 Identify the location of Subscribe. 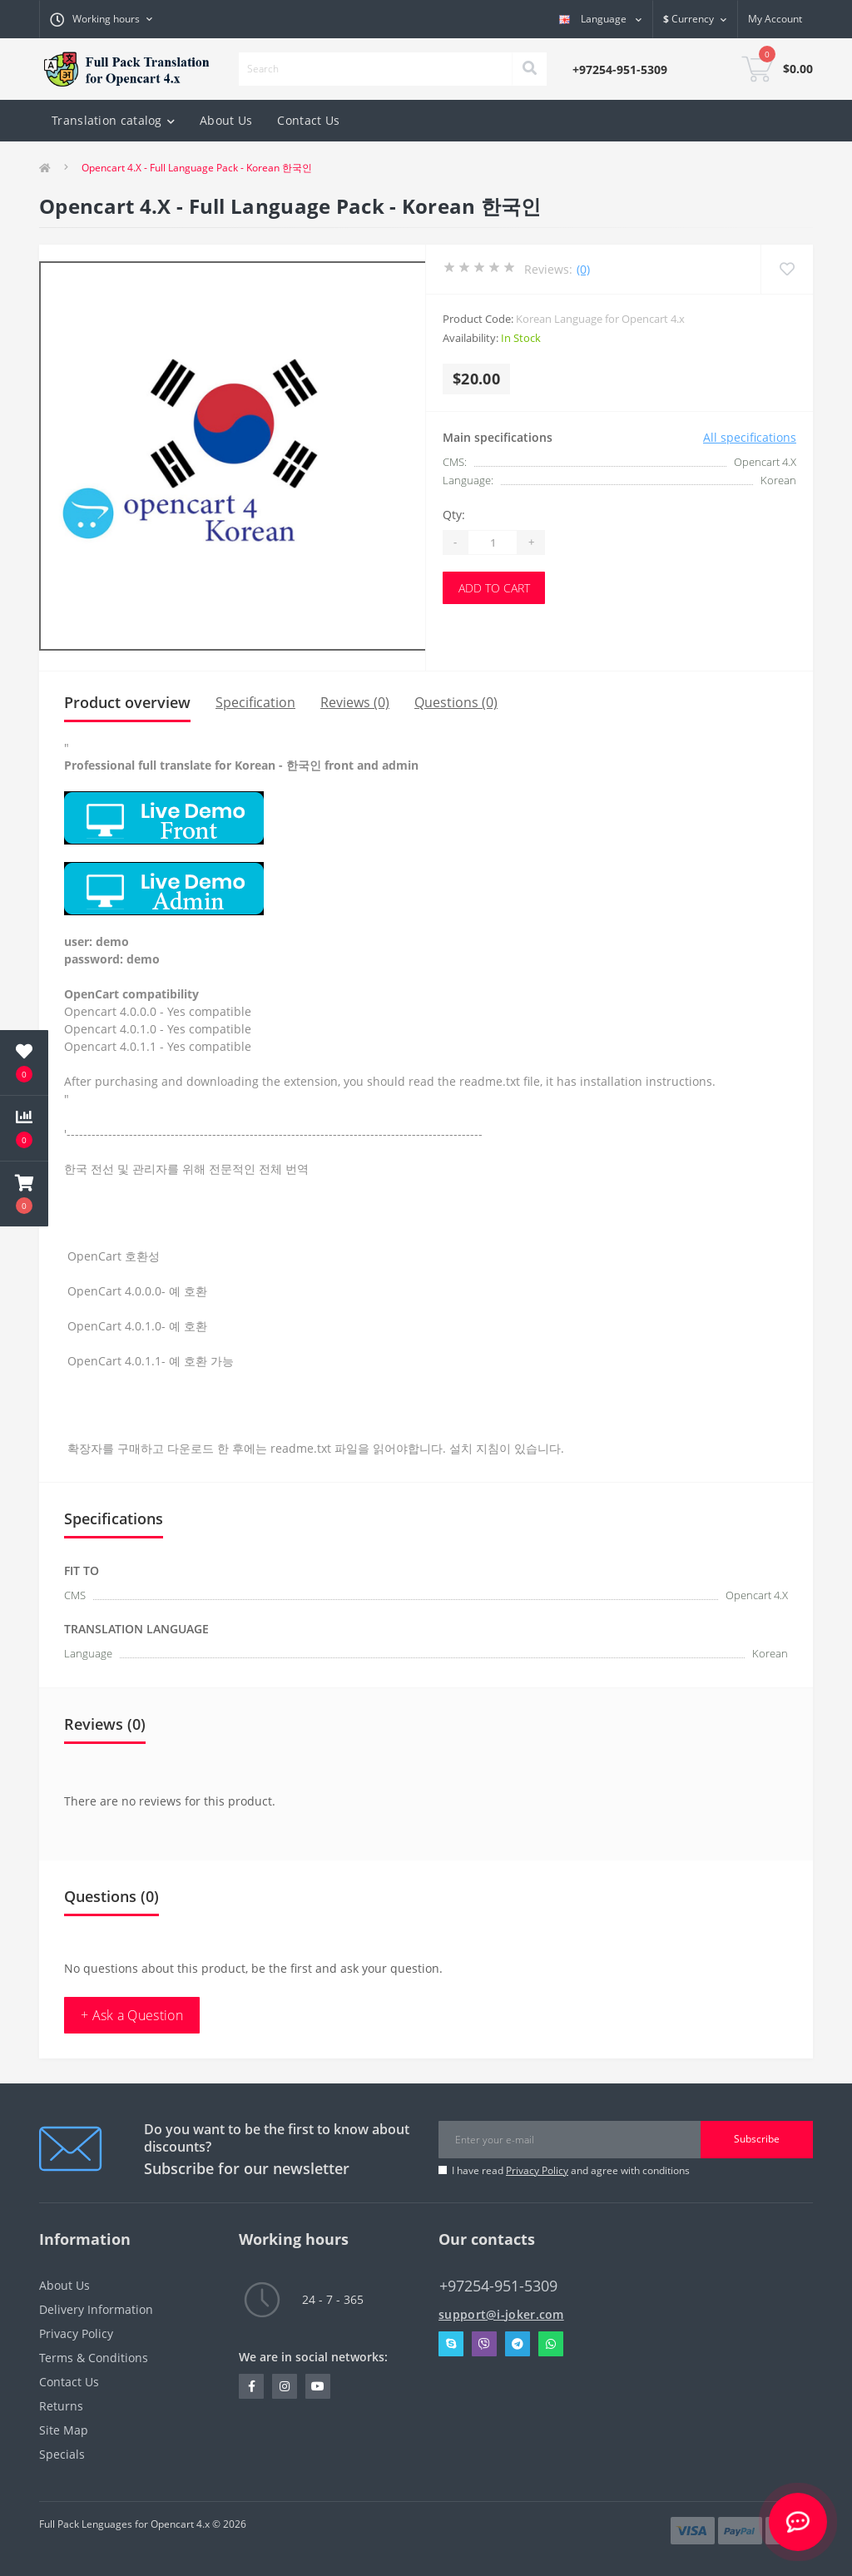
(757, 2139).